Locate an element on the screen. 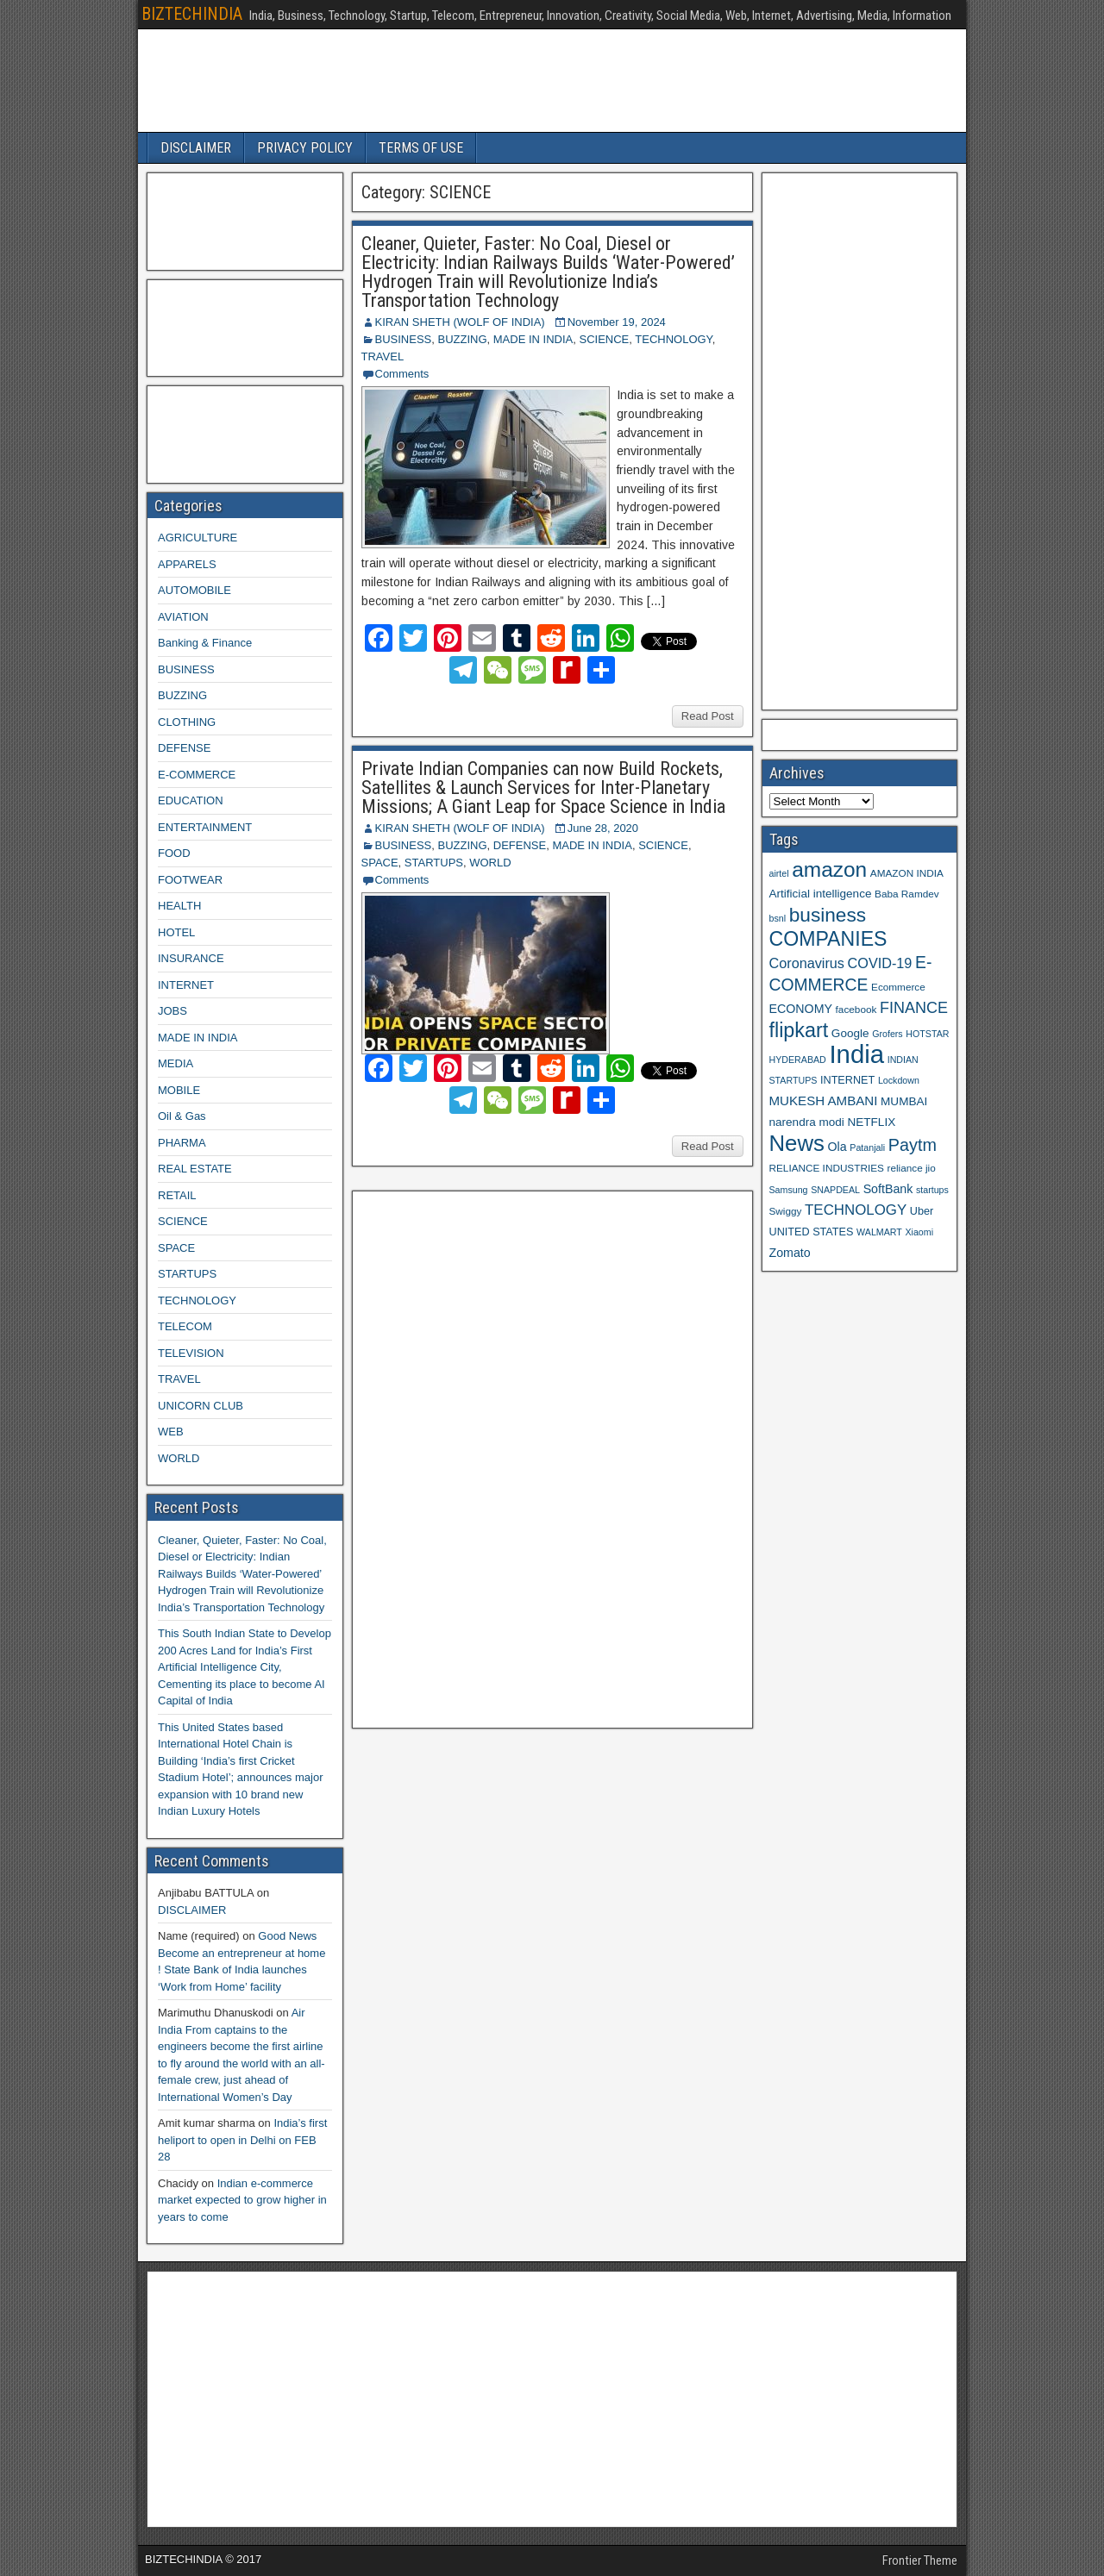 This screenshot has width=1104, height=2576. HYDERABAD [HYDERABAD (8 items)] is located at coordinates (797, 1059).